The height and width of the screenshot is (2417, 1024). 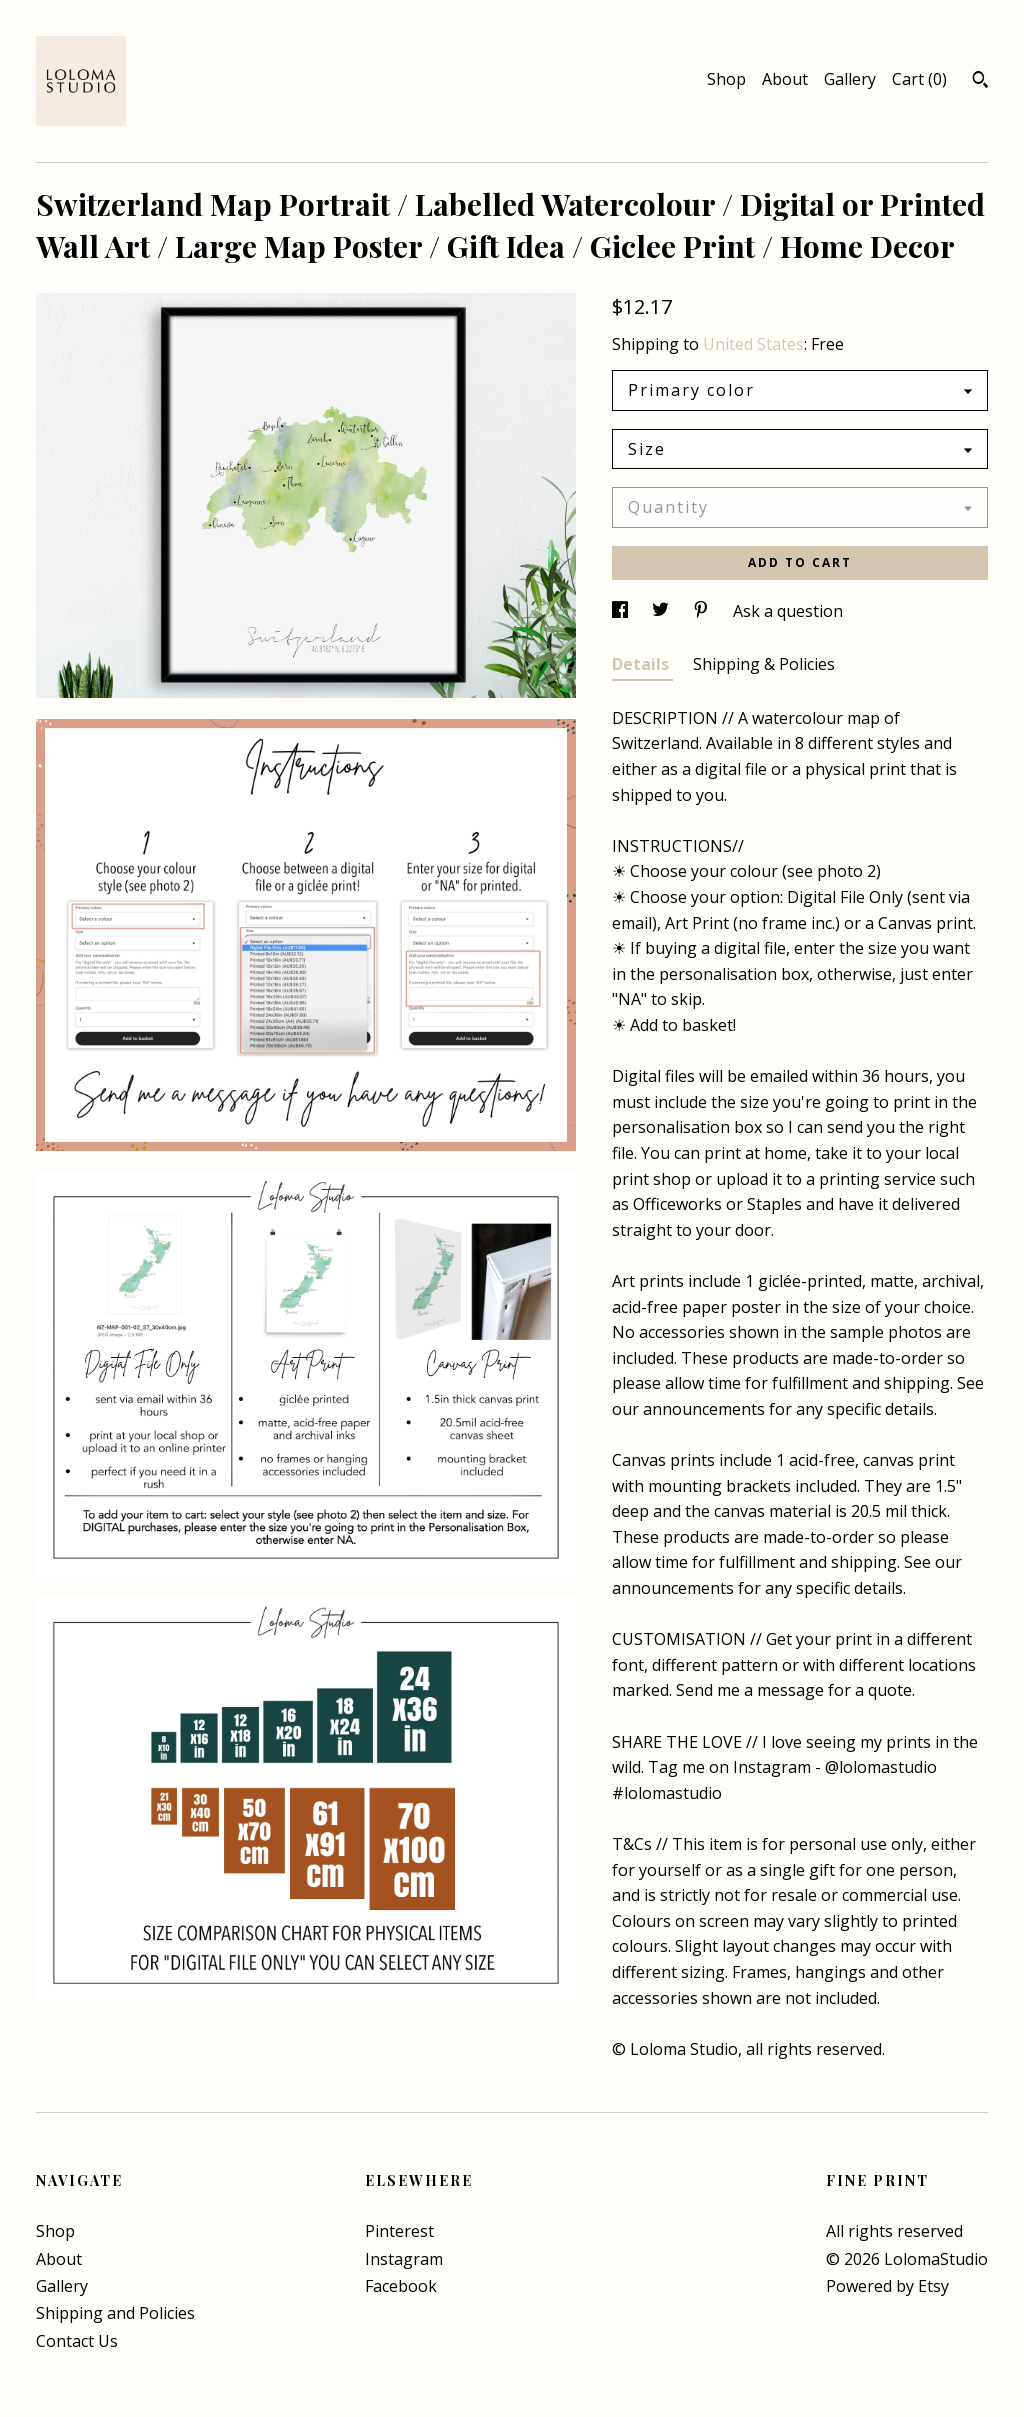 What do you see at coordinates (764, 664) in the screenshot?
I see `Shipping & Policies` at bounding box center [764, 664].